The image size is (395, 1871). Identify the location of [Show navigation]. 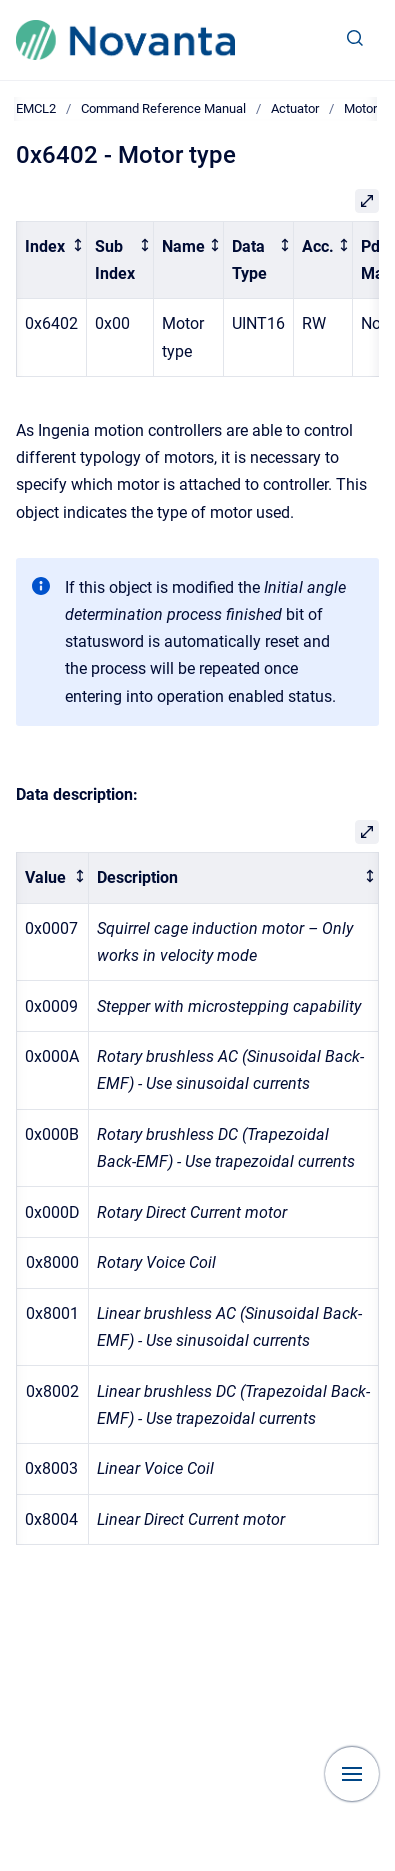
(352, 1774).